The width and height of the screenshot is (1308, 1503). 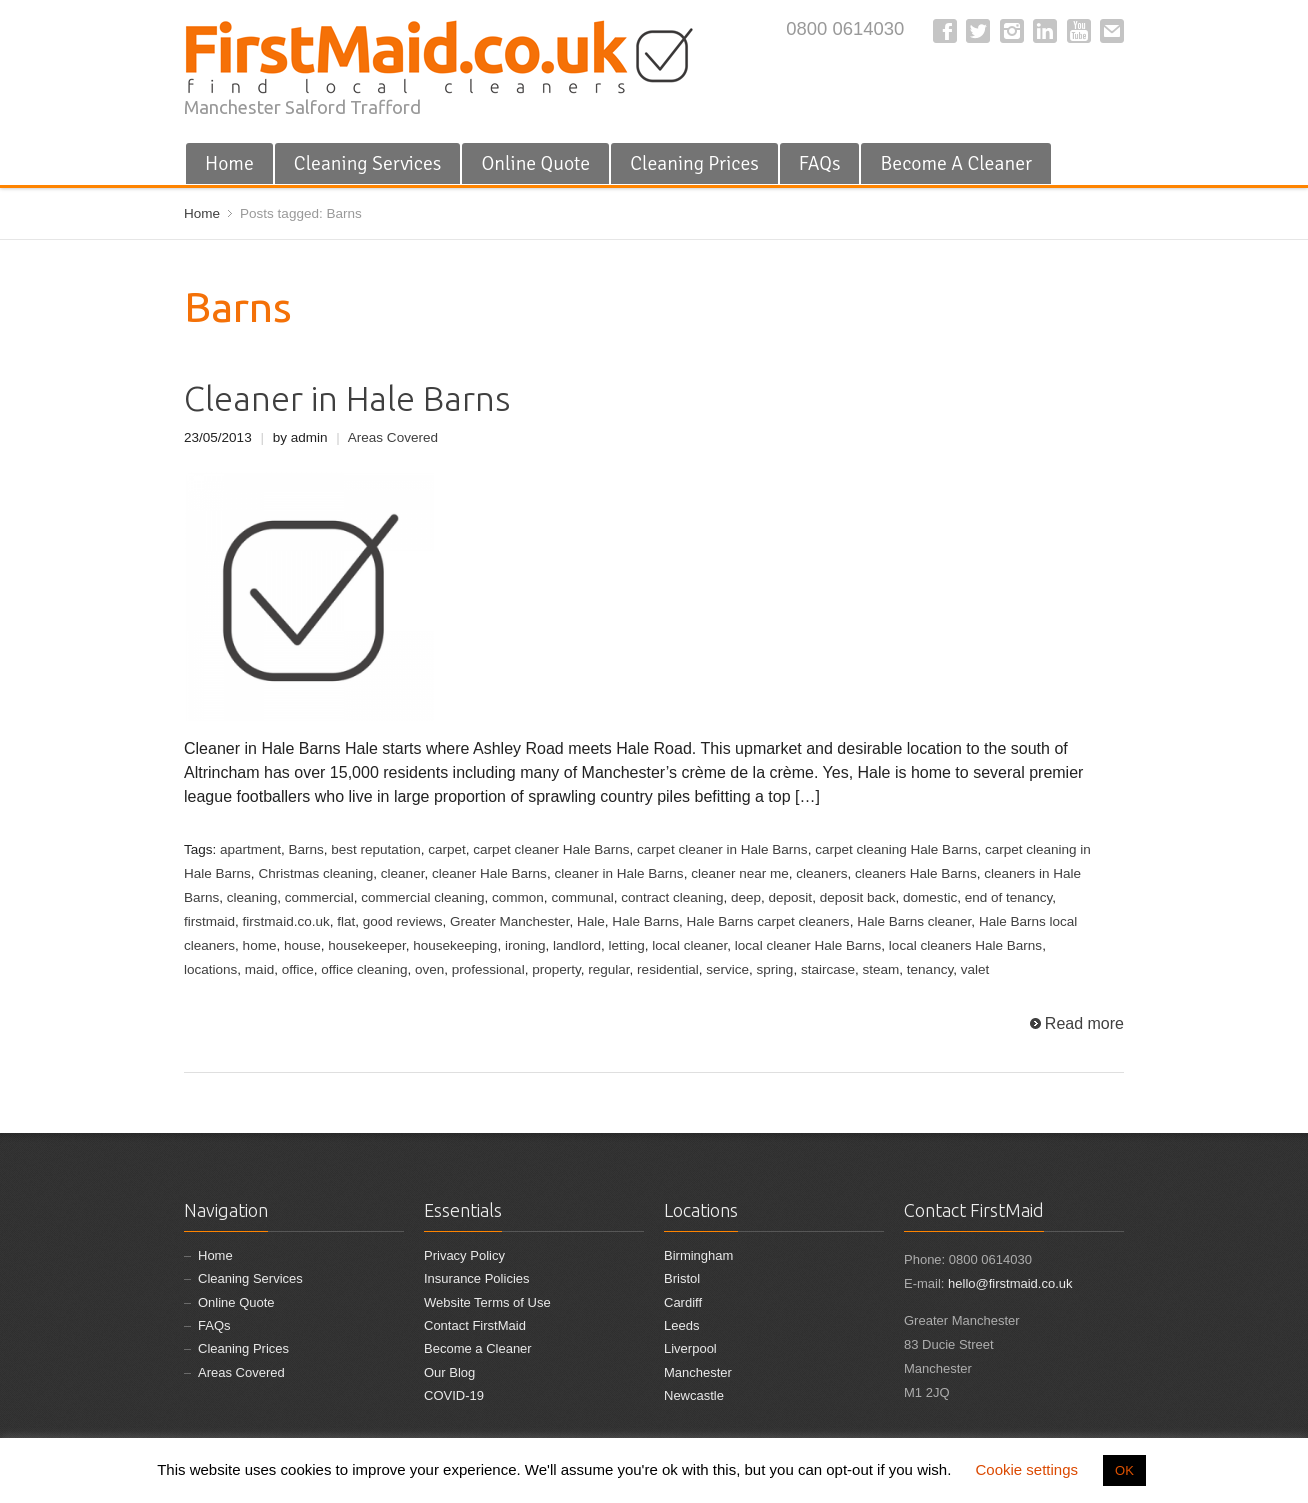 What do you see at coordinates (252, 897) in the screenshot?
I see `cleaning` at bounding box center [252, 897].